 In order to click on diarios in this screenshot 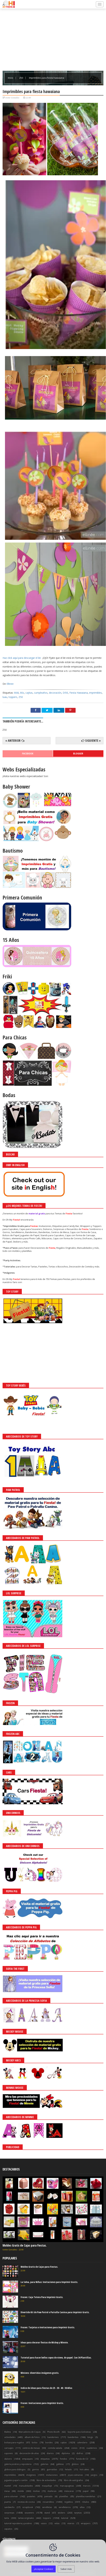, I will do `click(50, 2453)`.